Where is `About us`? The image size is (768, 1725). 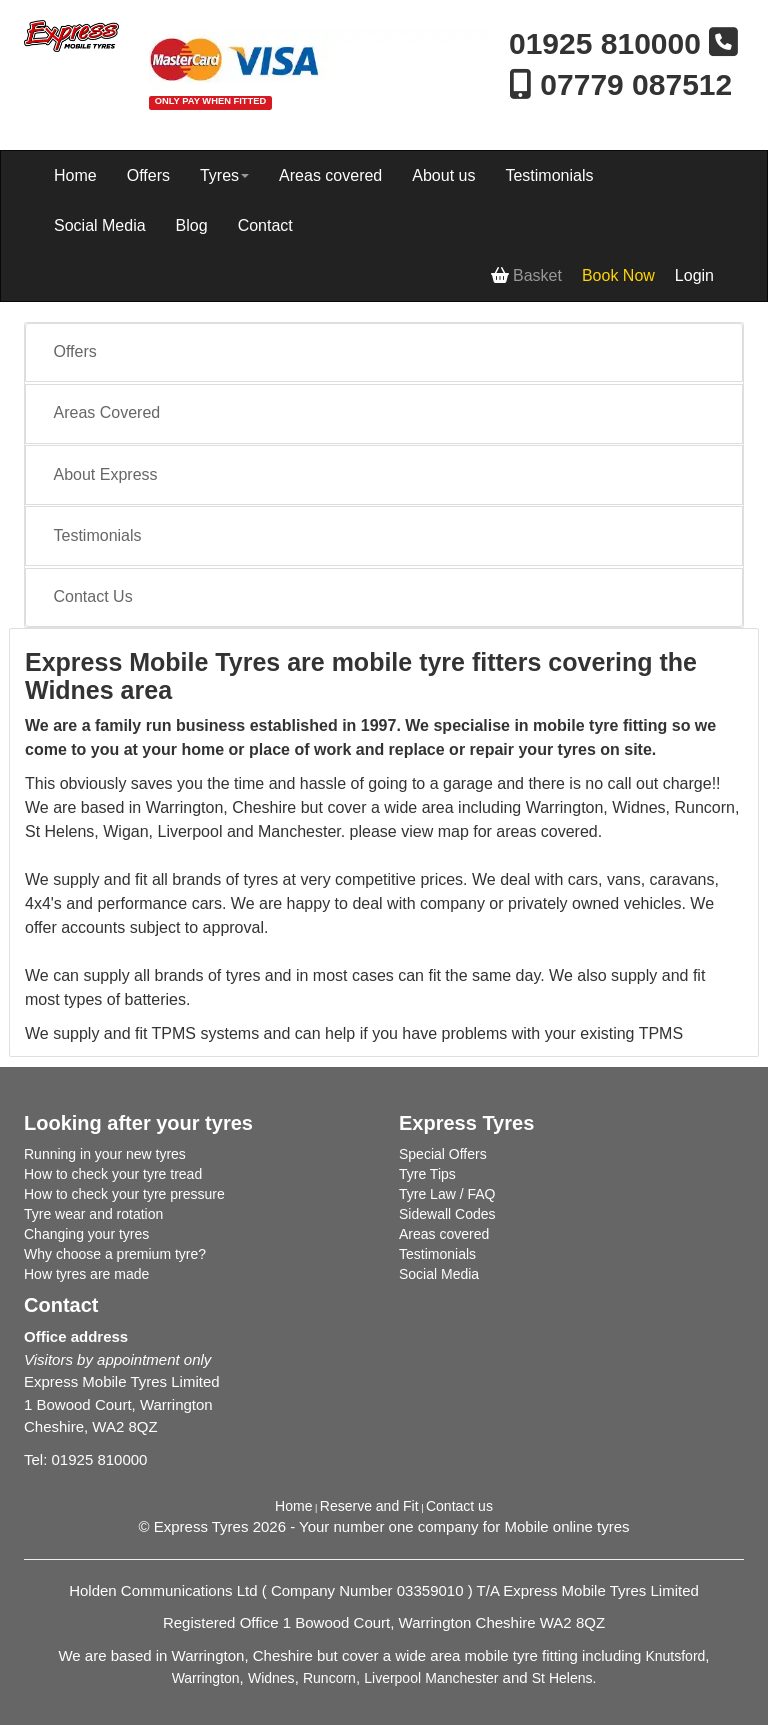 About us is located at coordinates (443, 175).